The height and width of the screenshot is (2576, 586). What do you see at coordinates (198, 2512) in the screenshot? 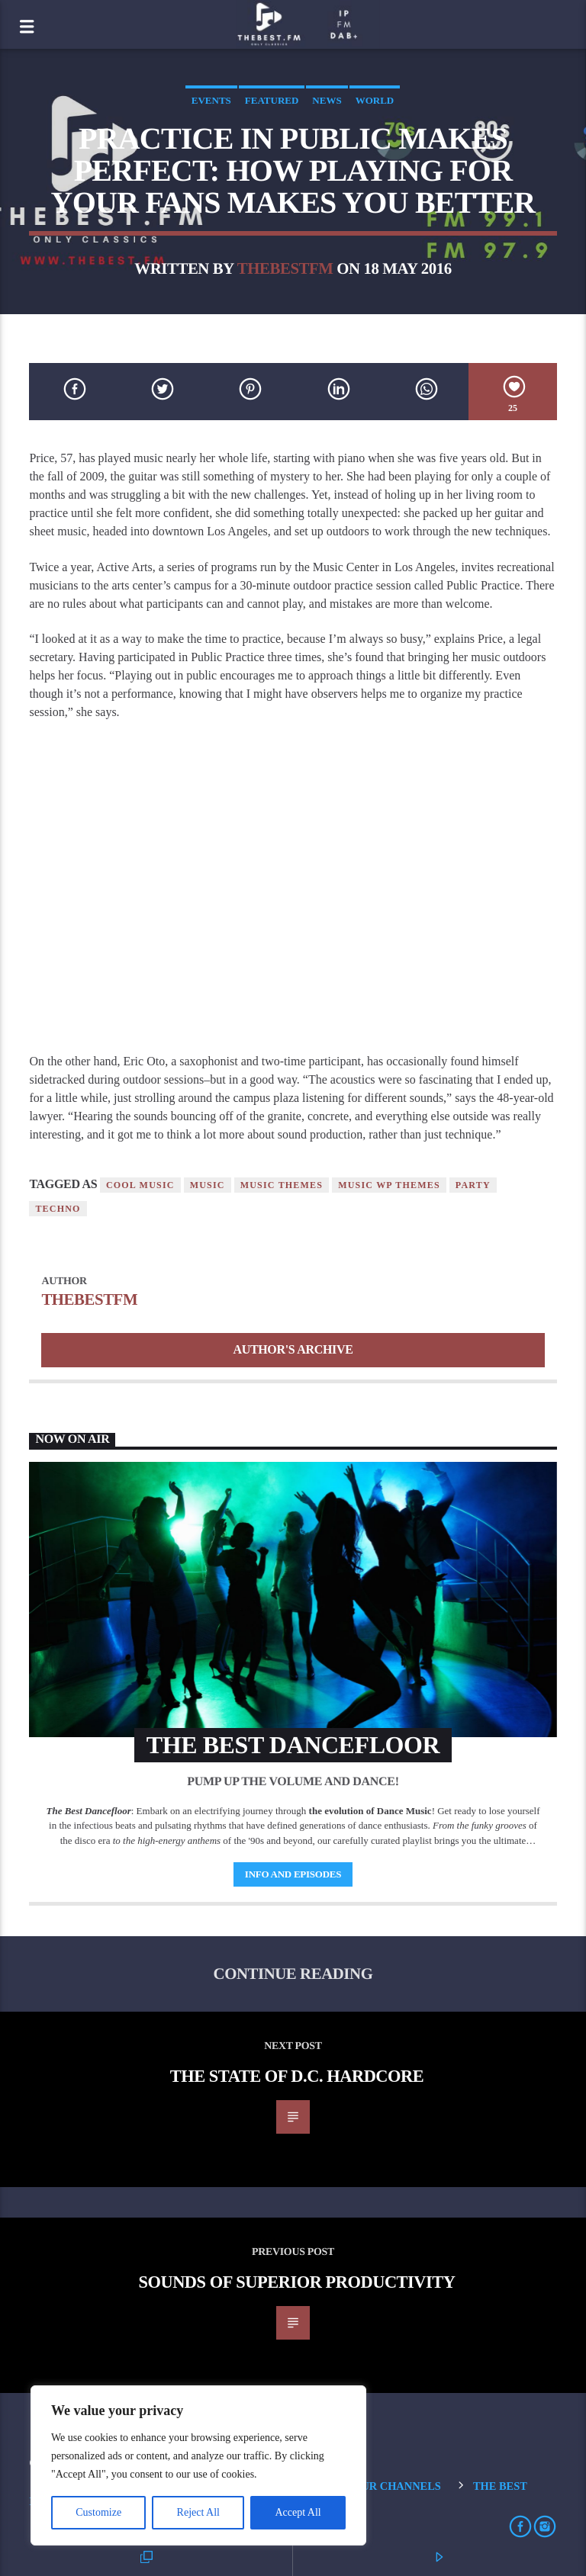
I see `Reject All` at bounding box center [198, 2512].